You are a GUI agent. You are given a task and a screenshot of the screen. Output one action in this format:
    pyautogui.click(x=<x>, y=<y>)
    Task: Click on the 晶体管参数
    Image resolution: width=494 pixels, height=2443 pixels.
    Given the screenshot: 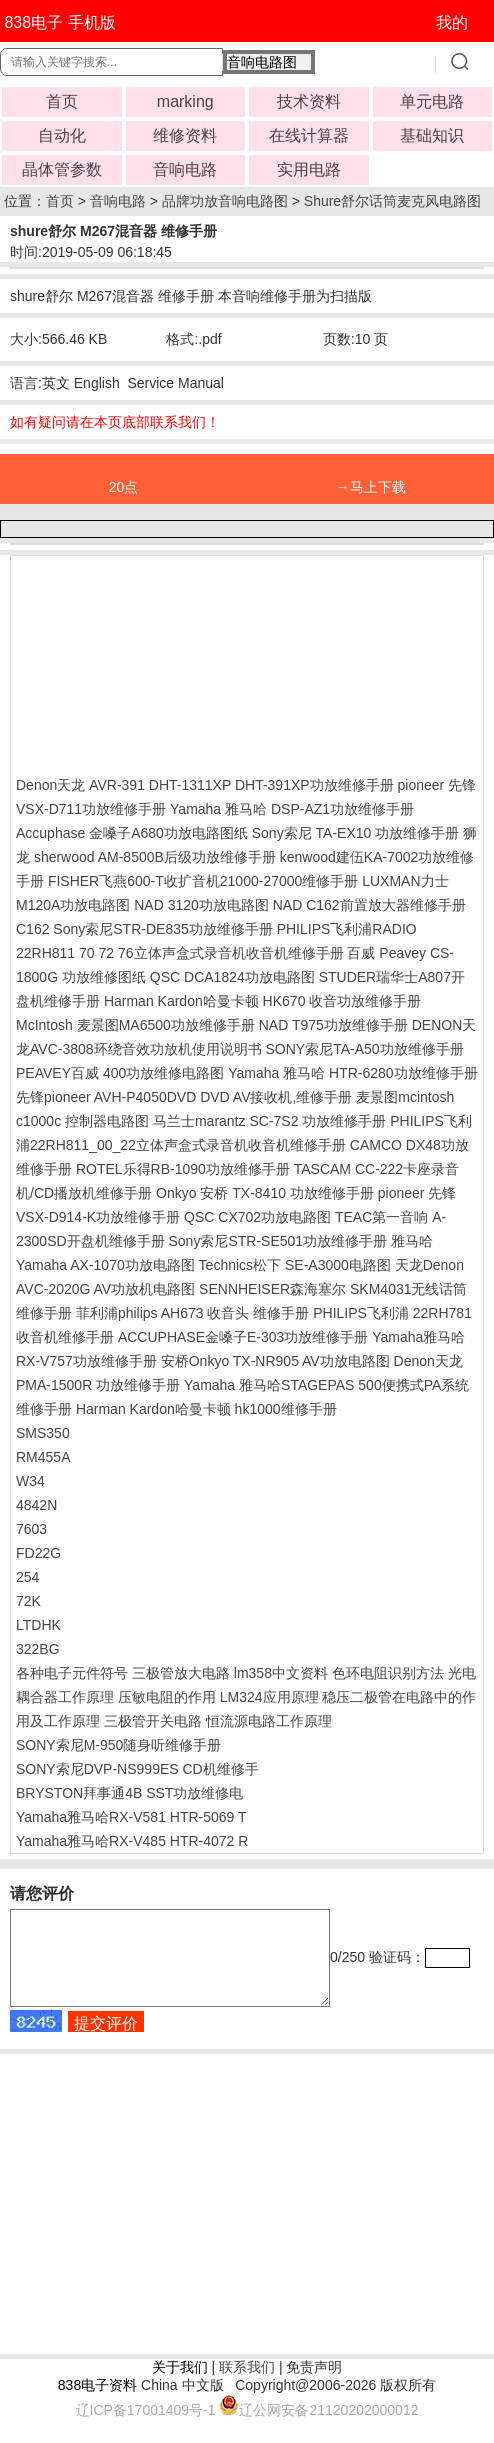 What is the action you would take?
    pyautogui.click(x=62, y=169)
    